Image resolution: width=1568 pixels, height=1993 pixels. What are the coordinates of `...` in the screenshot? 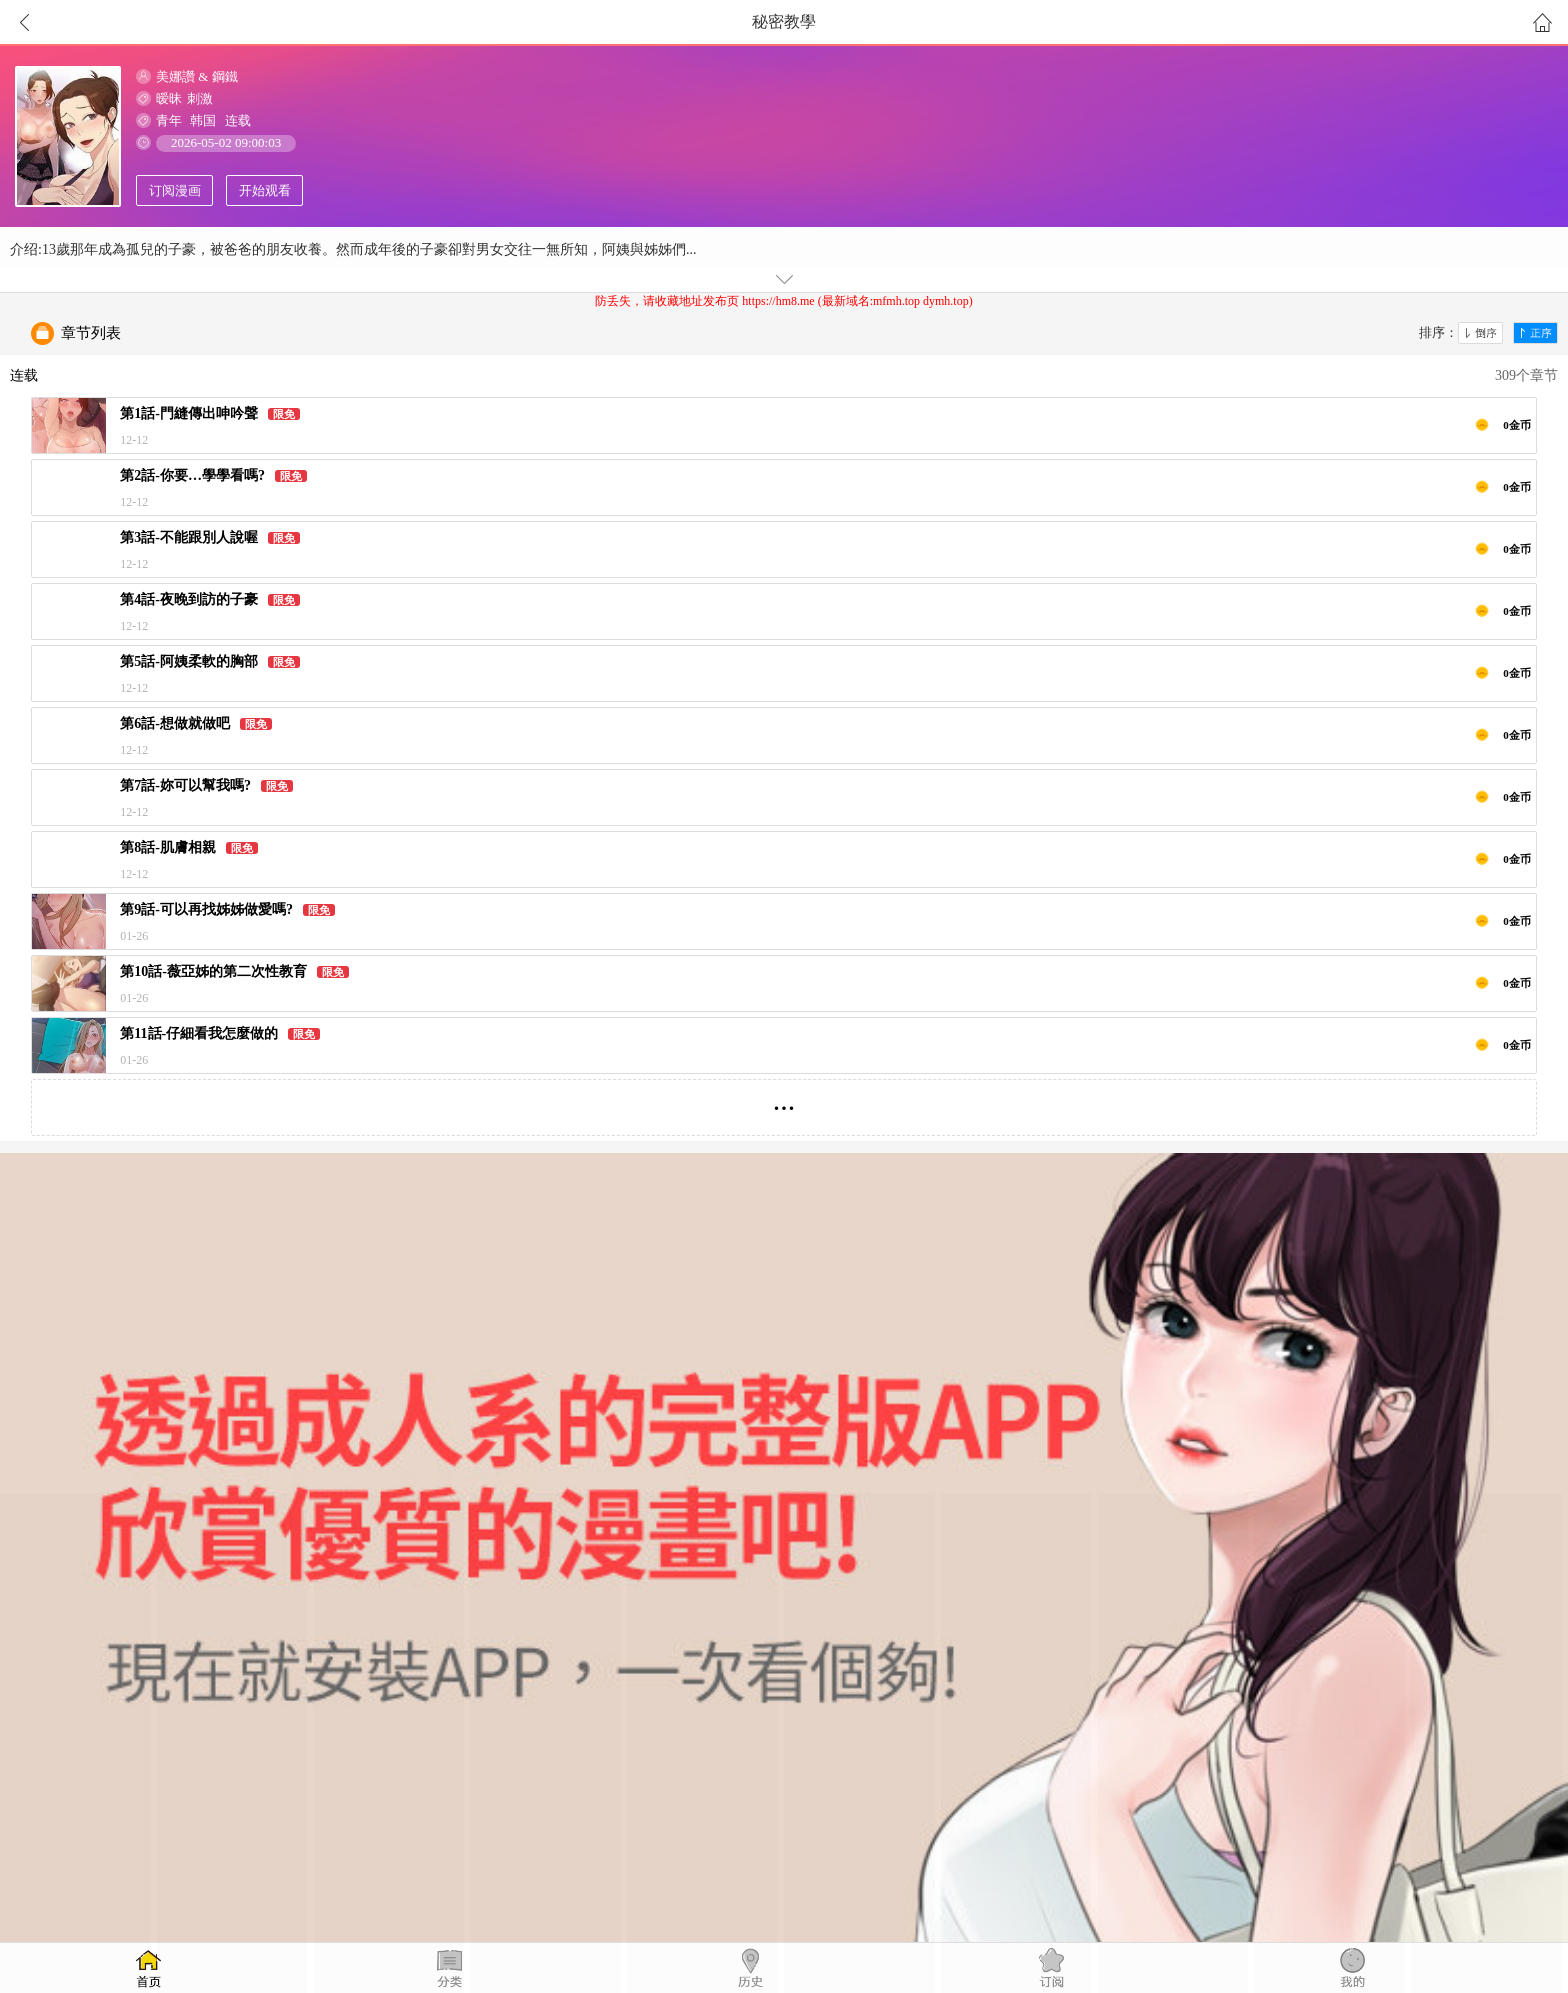 It's located at (784, 1099).